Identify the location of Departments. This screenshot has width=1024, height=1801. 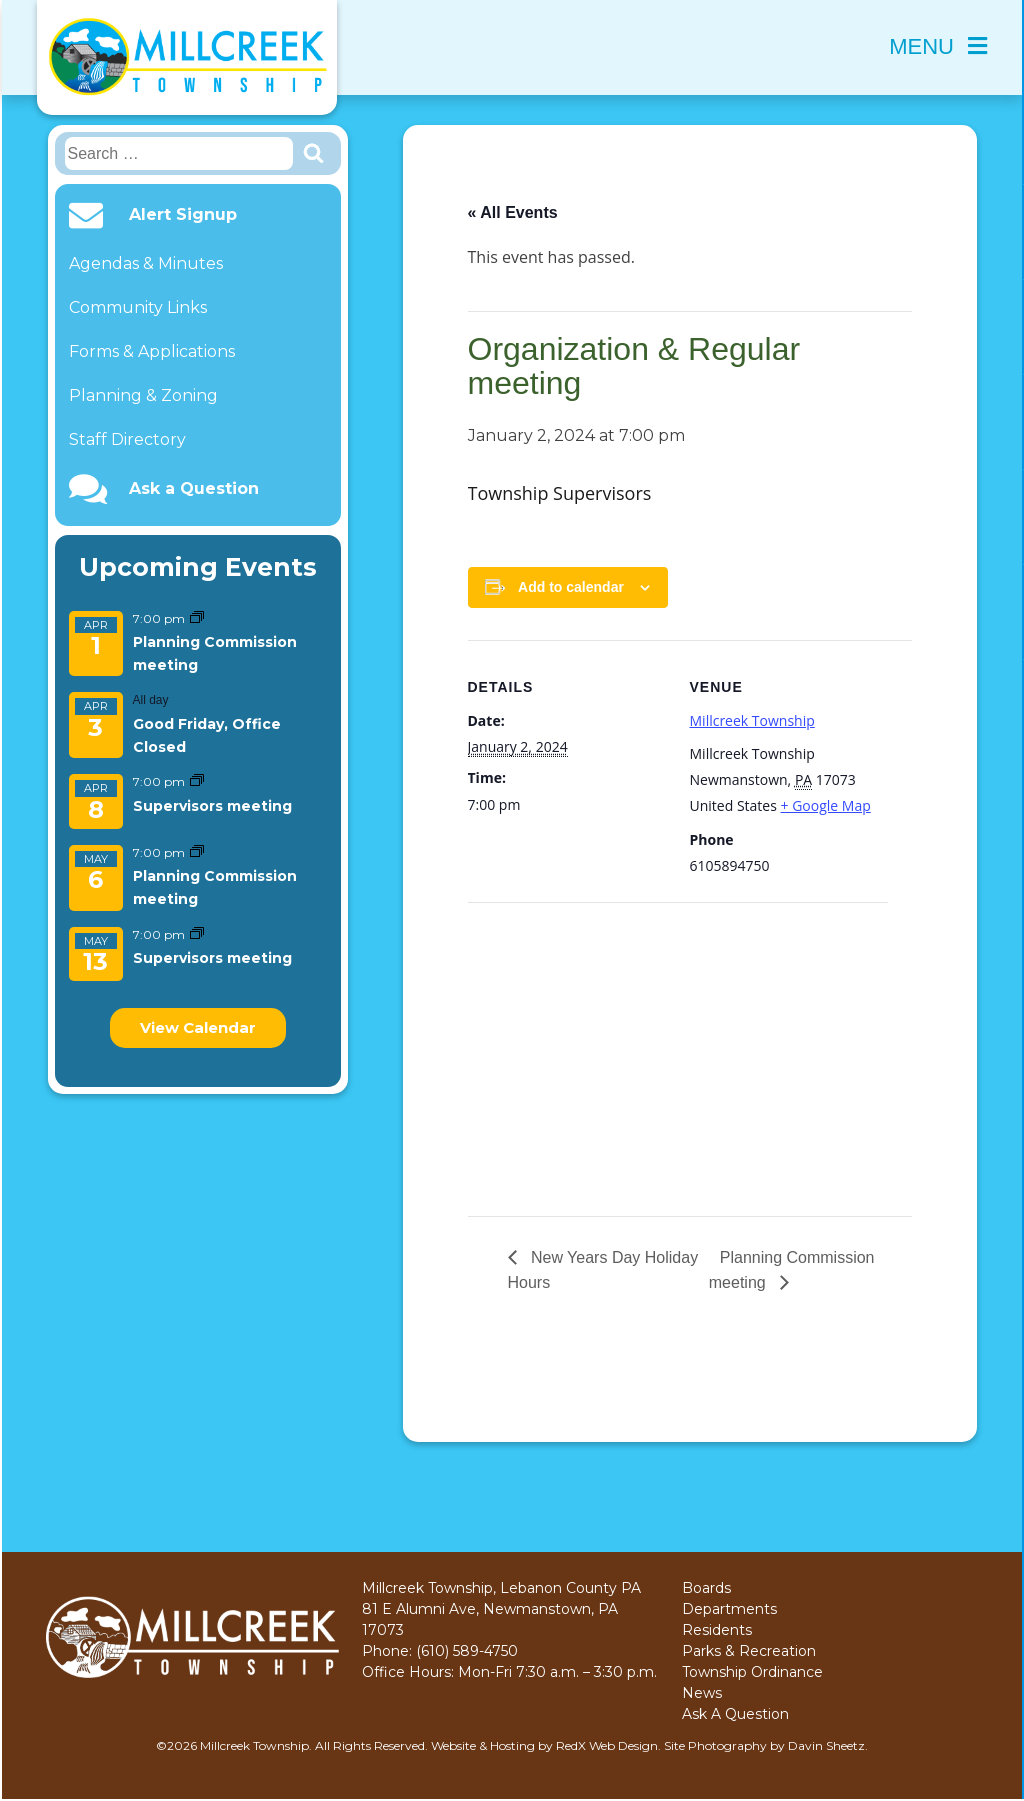
(729, 1609).